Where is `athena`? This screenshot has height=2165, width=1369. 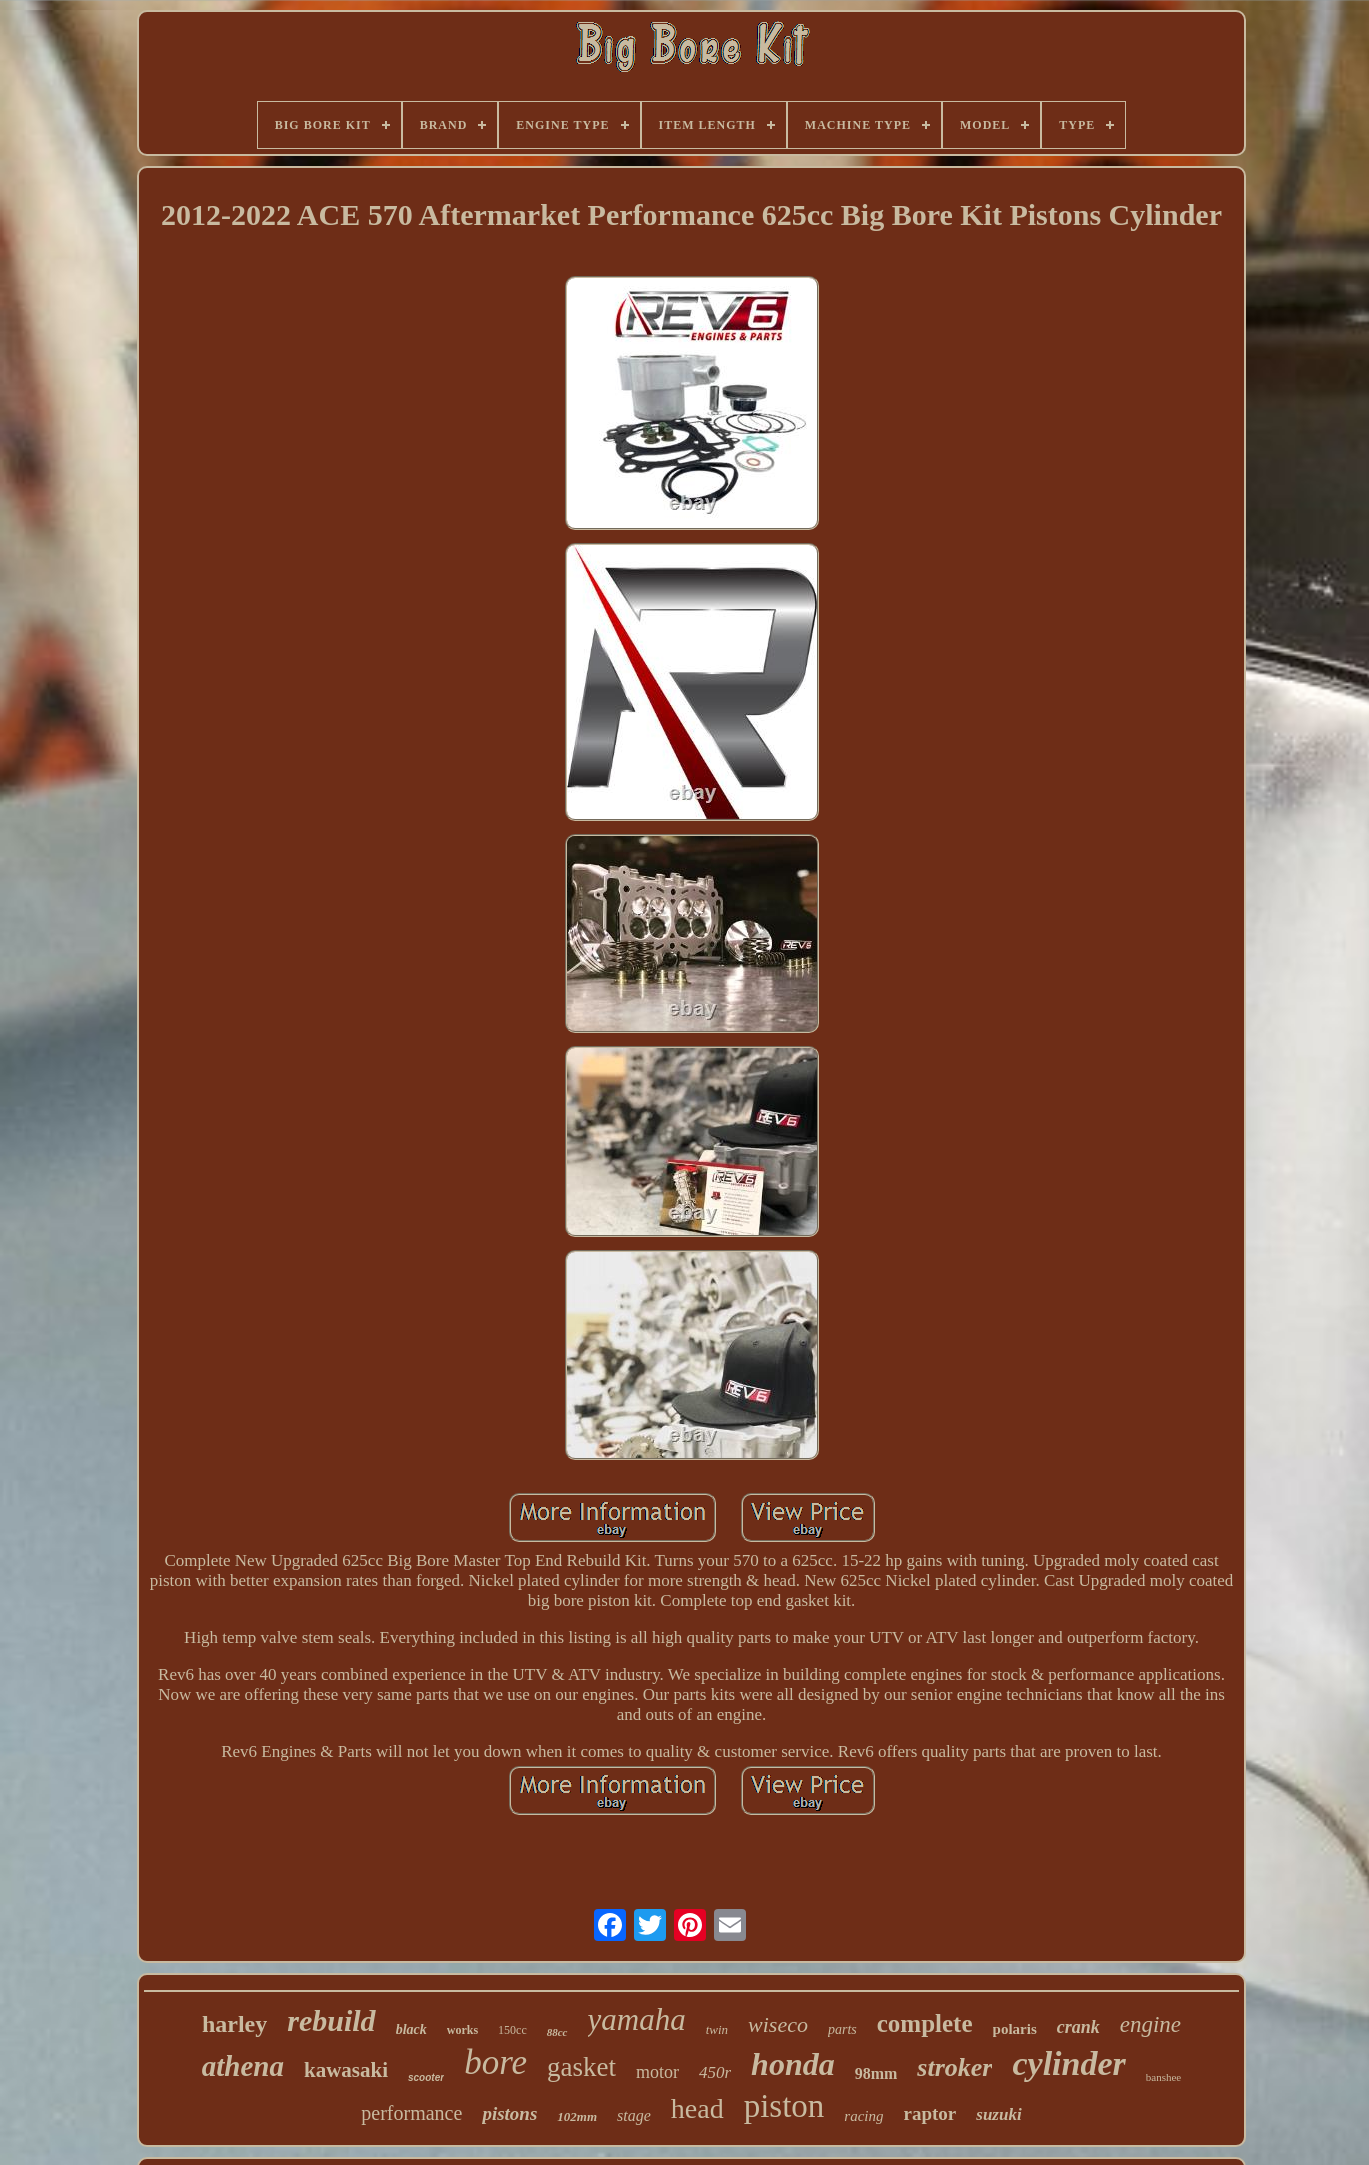
athena is located at coordinates (243, 2066).